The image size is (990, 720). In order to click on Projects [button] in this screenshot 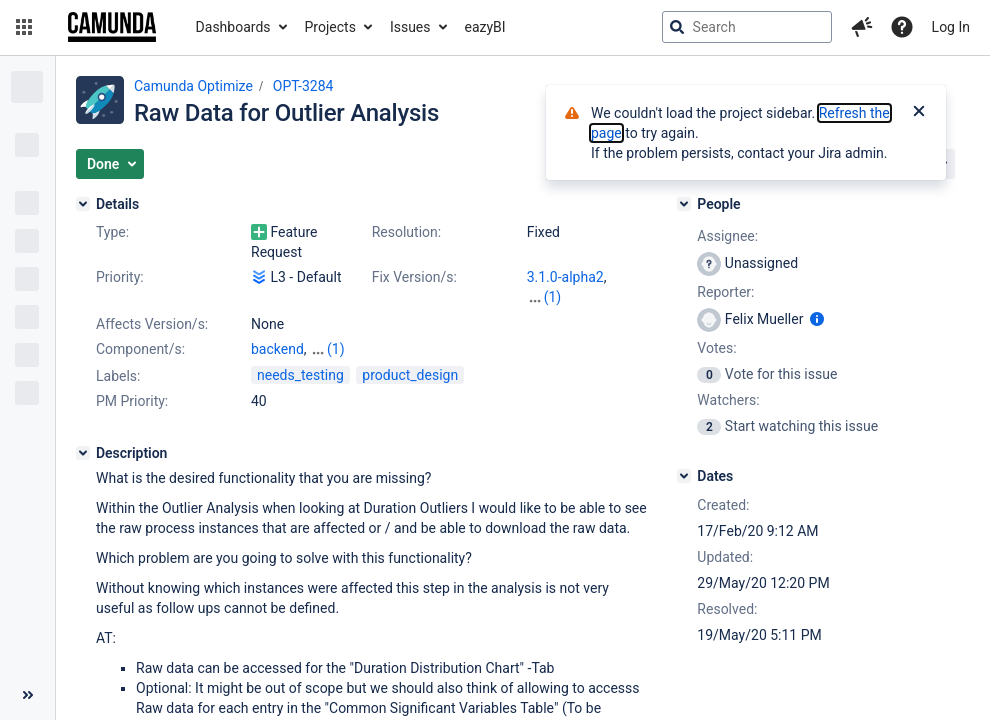, I will do `click(330, 27)`.